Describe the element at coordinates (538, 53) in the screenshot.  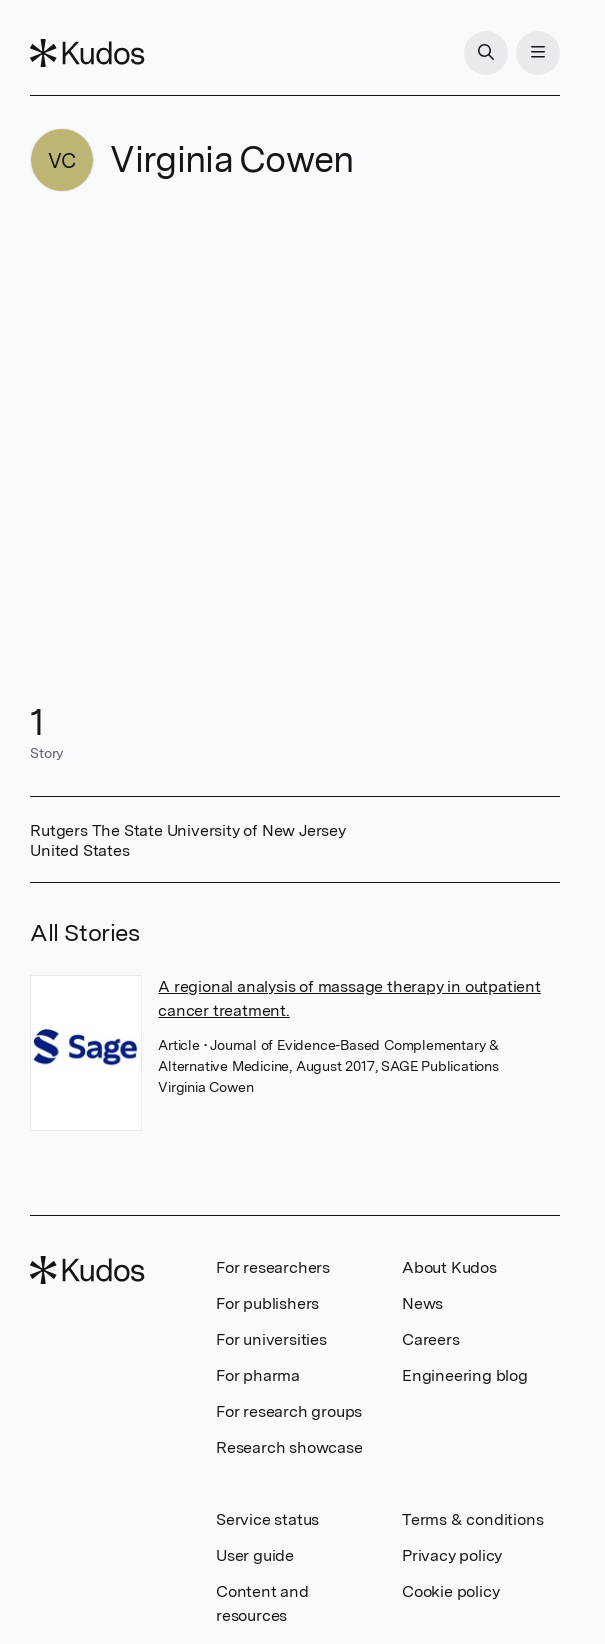
I see `[Menu]` at that location.